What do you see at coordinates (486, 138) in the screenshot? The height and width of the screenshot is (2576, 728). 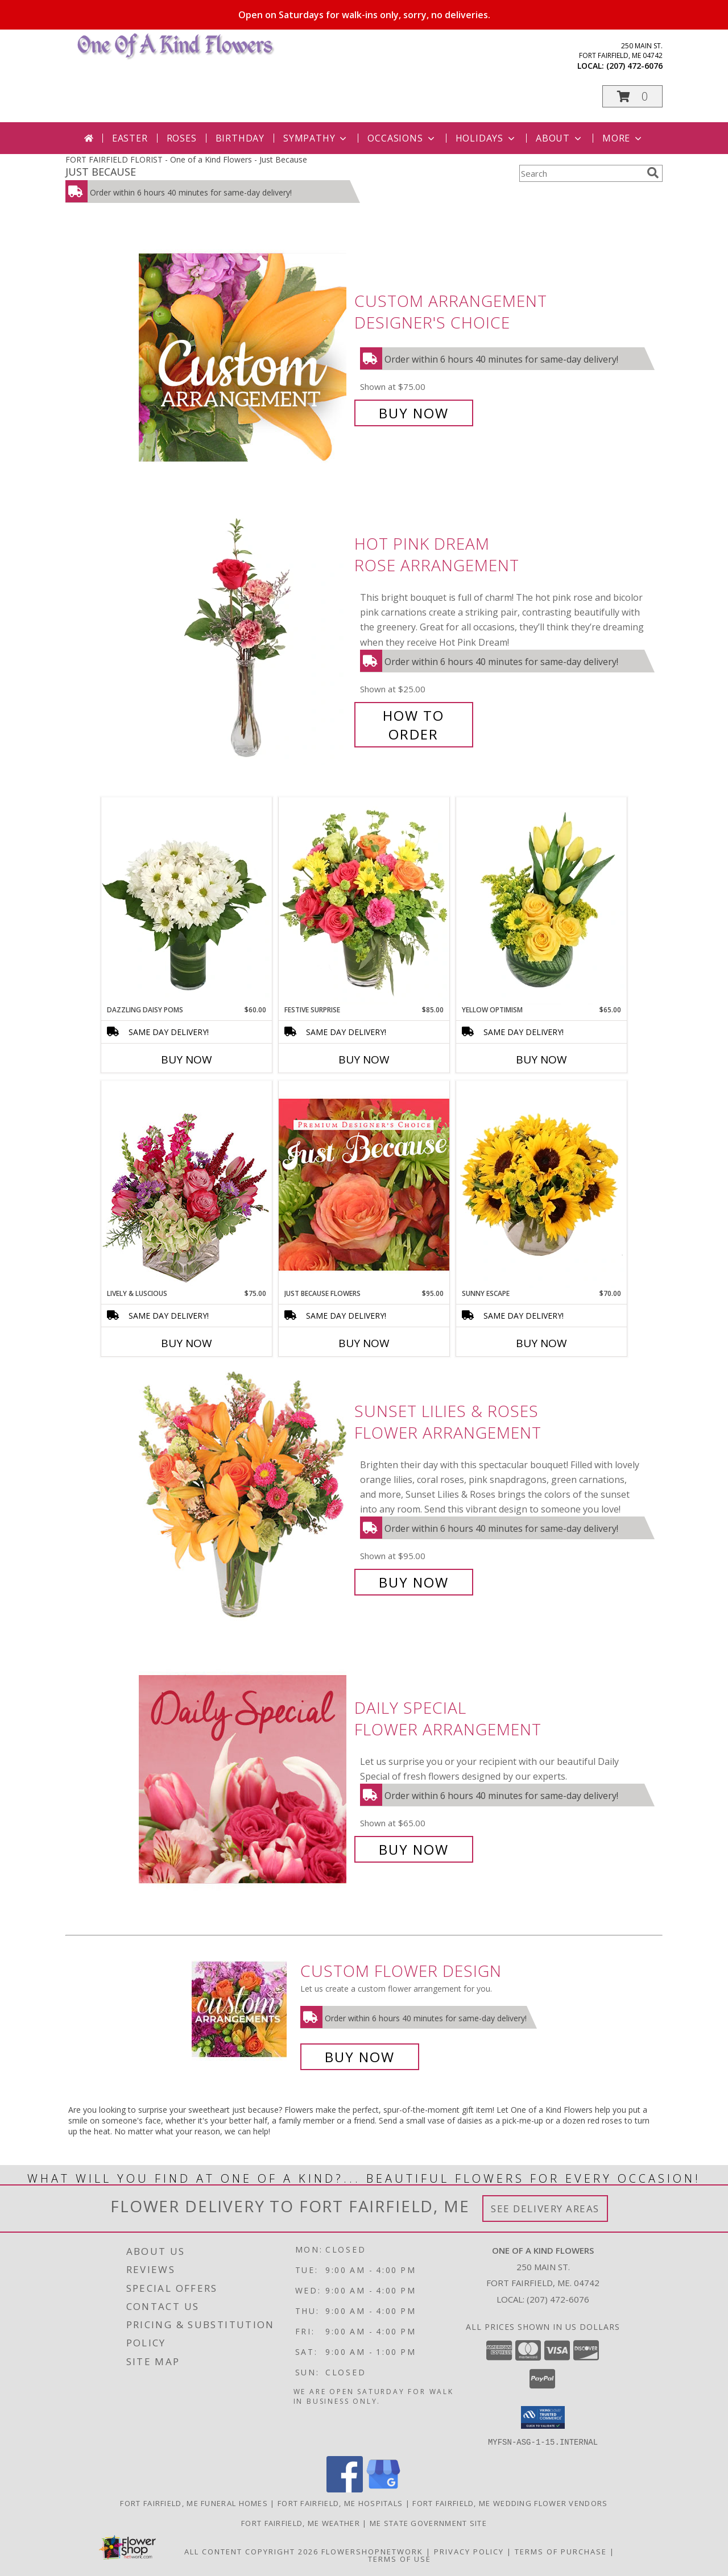 I see `Holidays` at bounding box center [486, 138].